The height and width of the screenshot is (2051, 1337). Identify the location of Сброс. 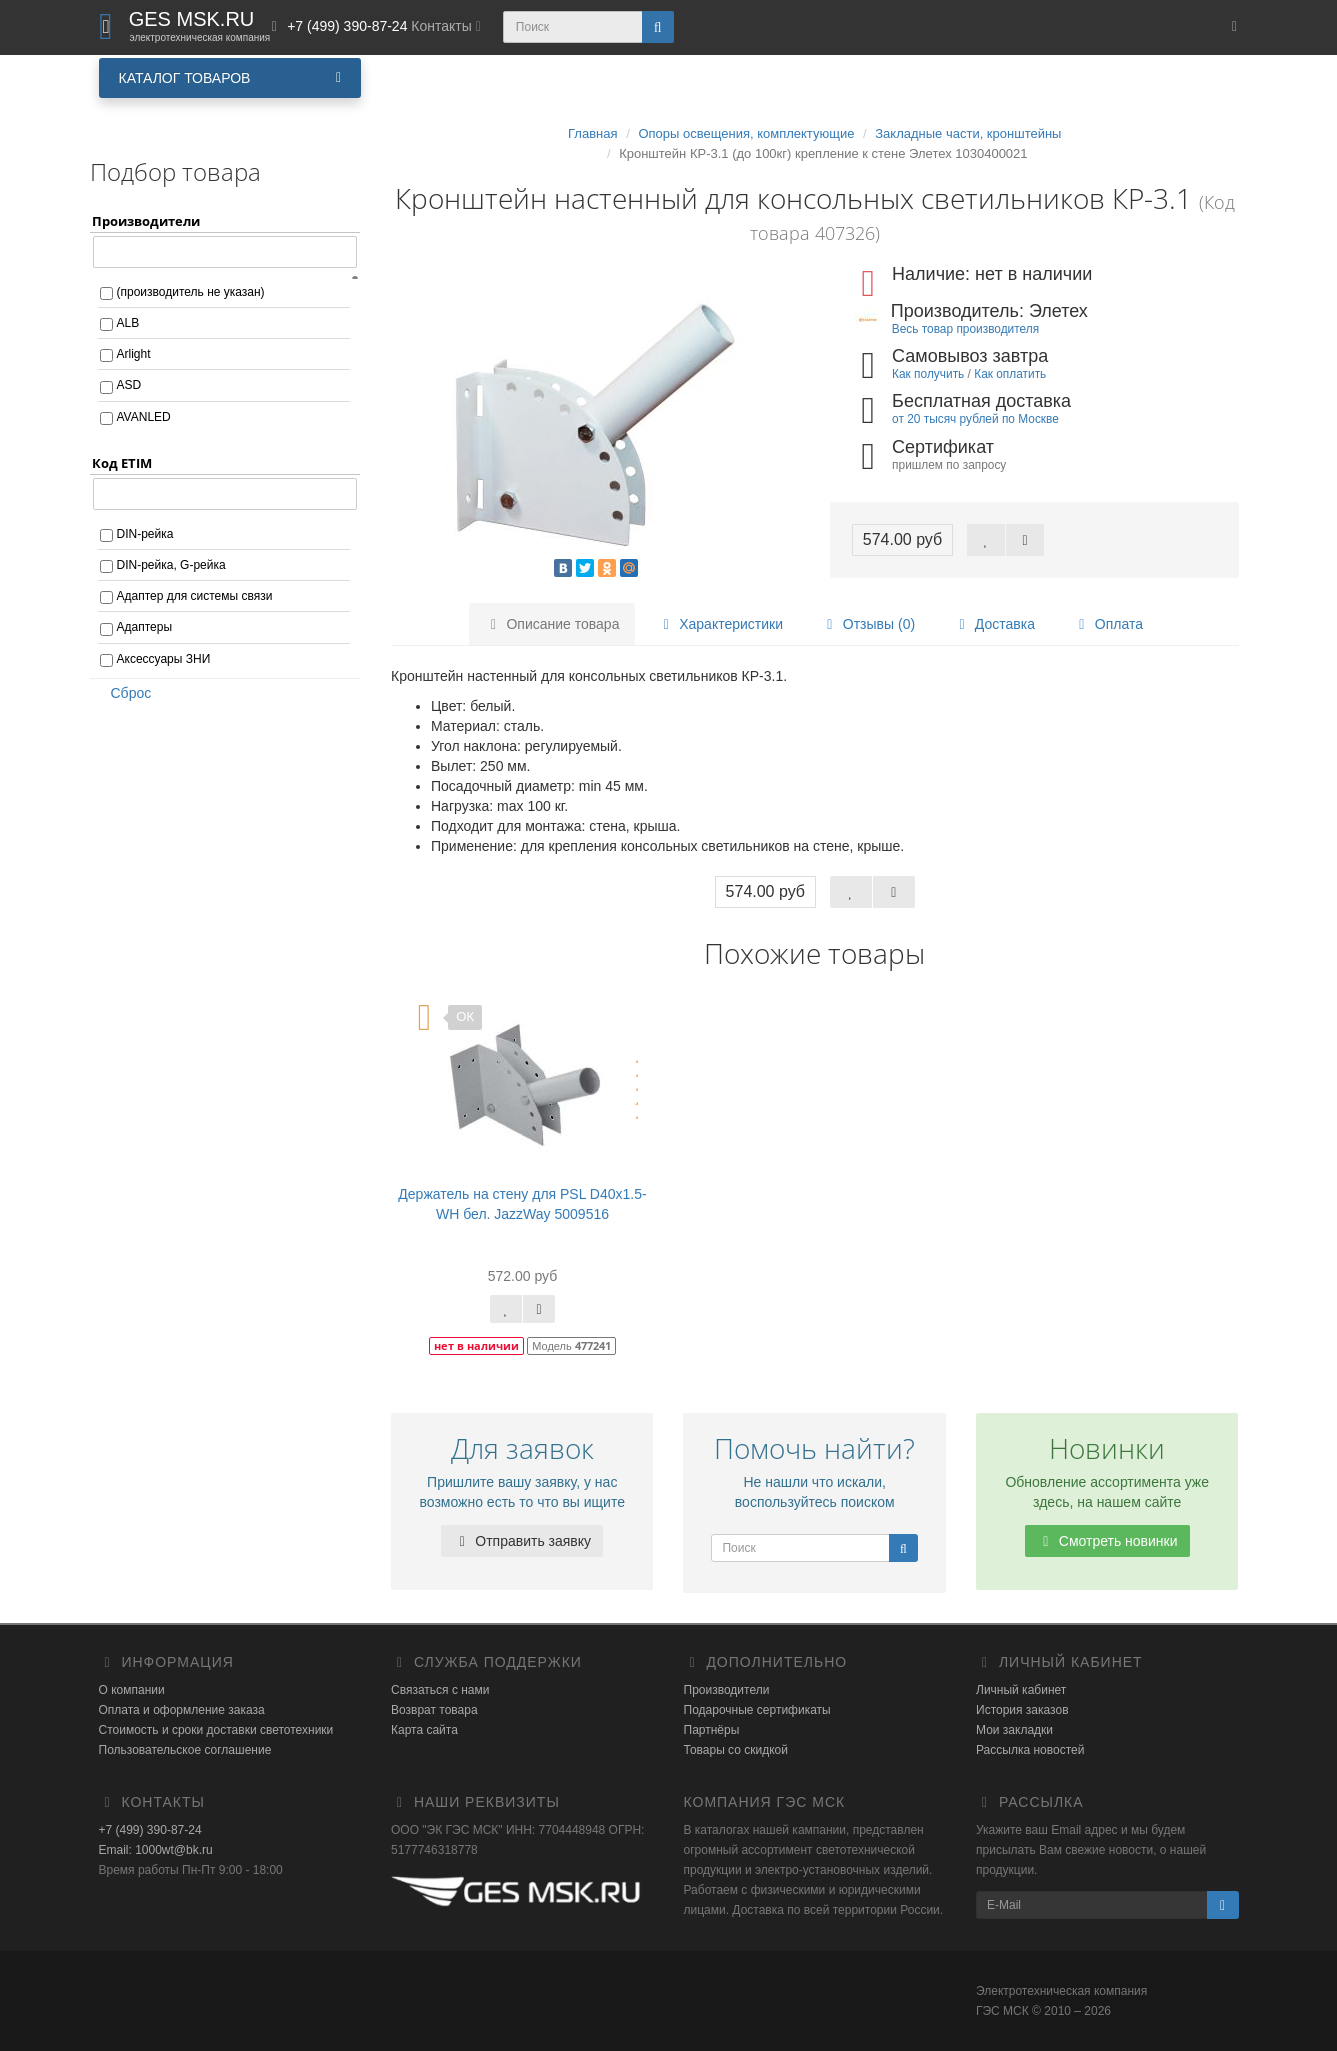
(125, 693).